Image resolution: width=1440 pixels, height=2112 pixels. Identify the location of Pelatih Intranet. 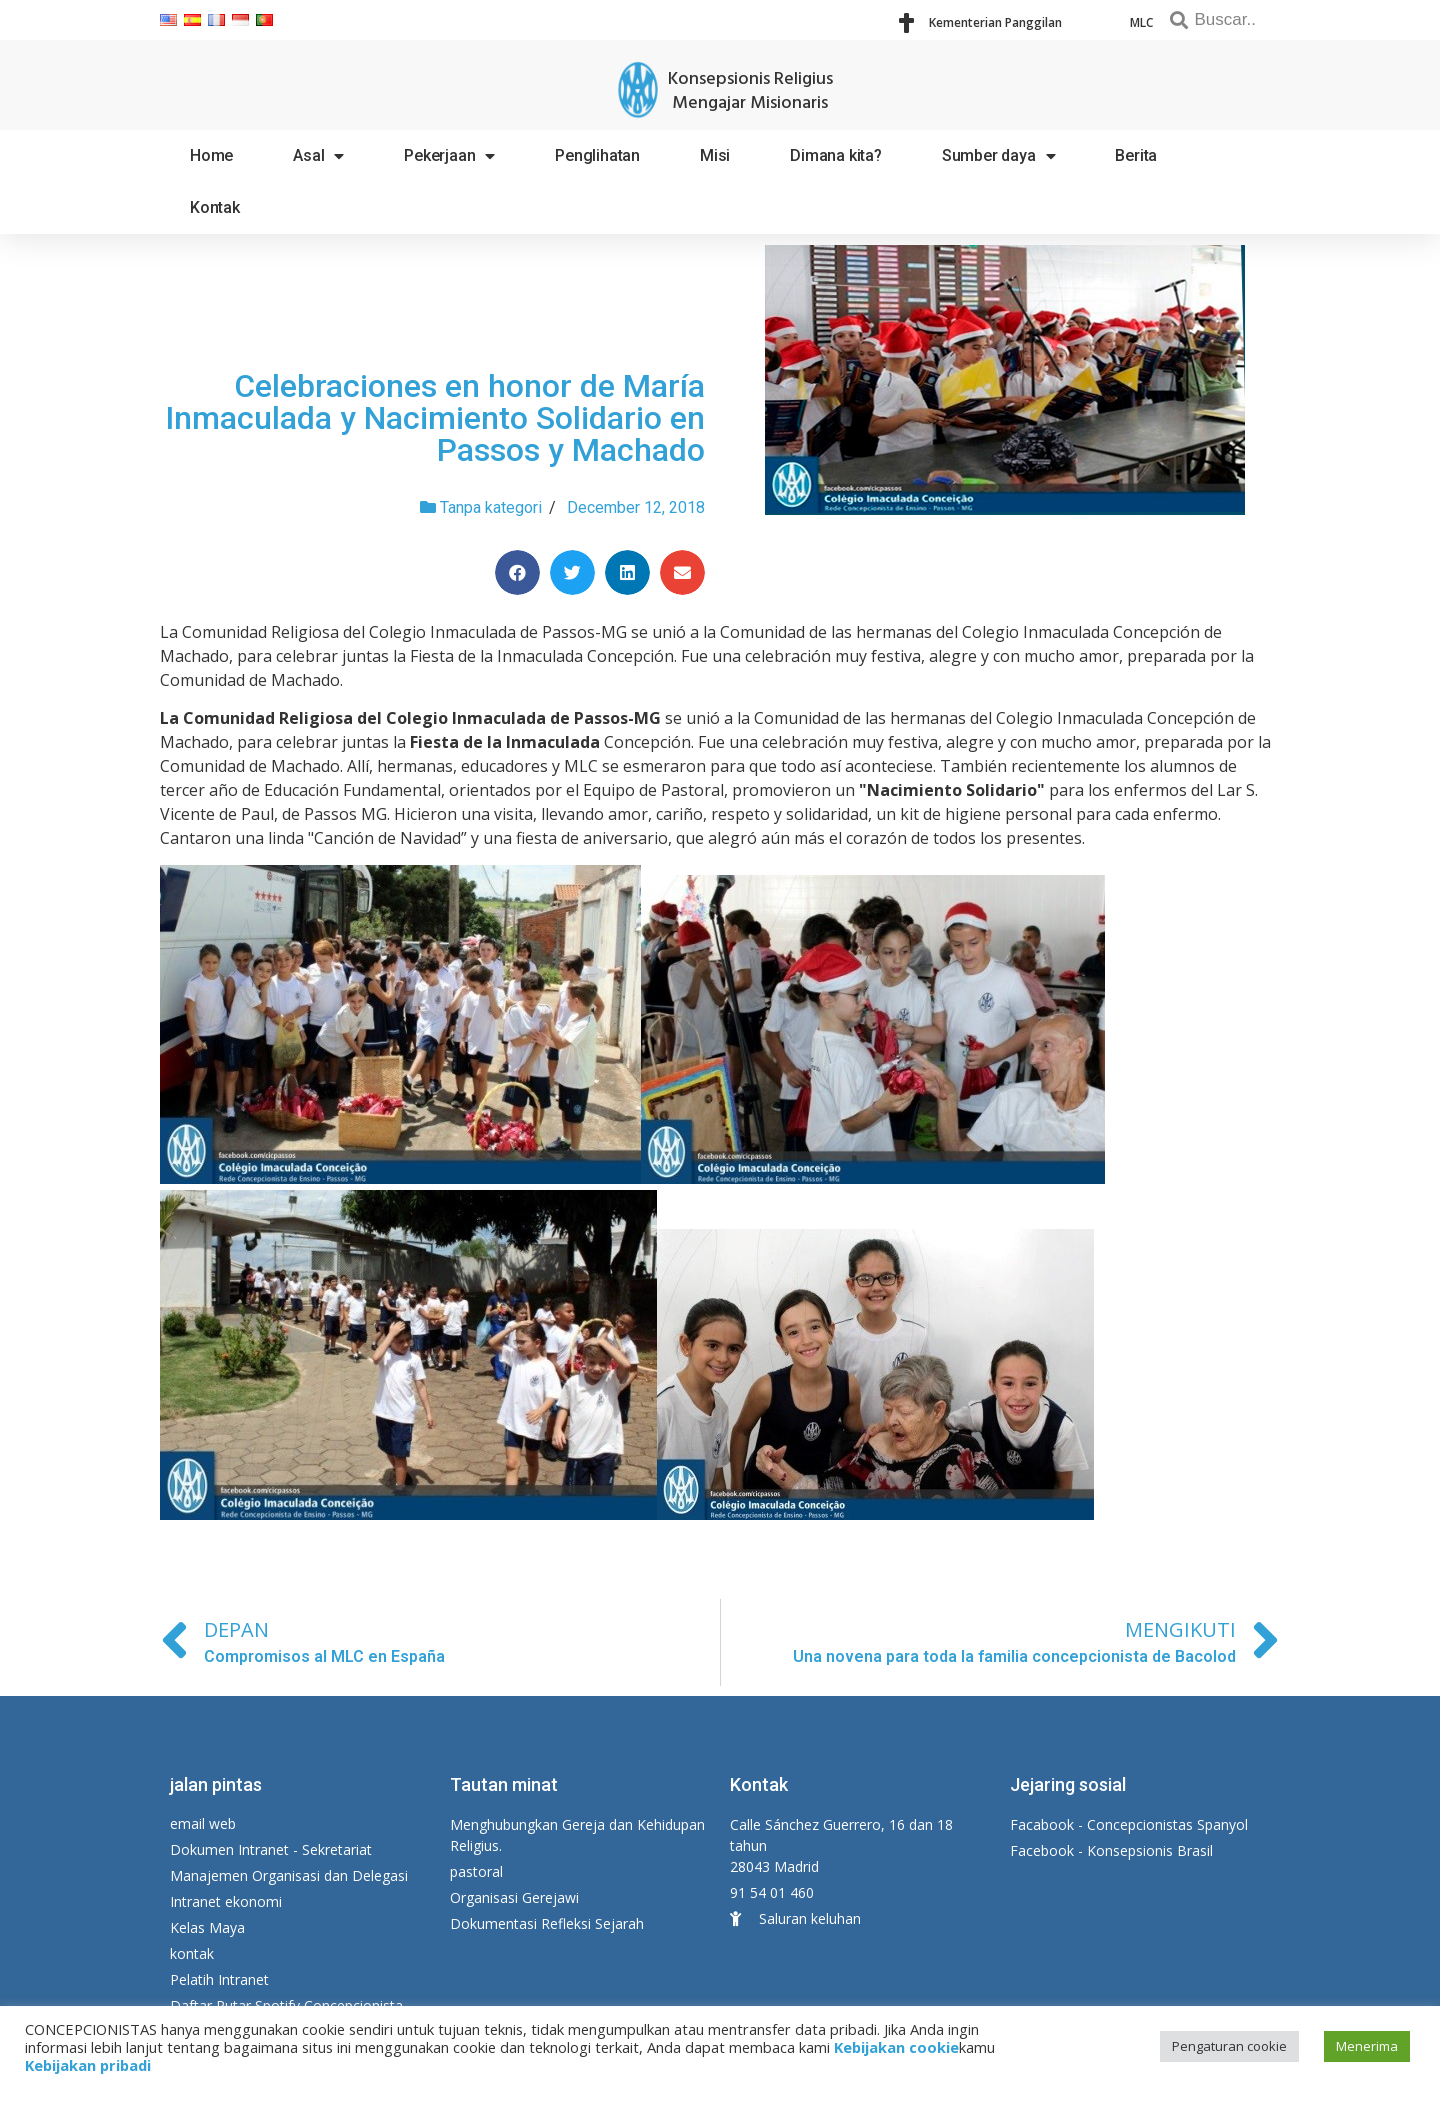
(219, 1979).